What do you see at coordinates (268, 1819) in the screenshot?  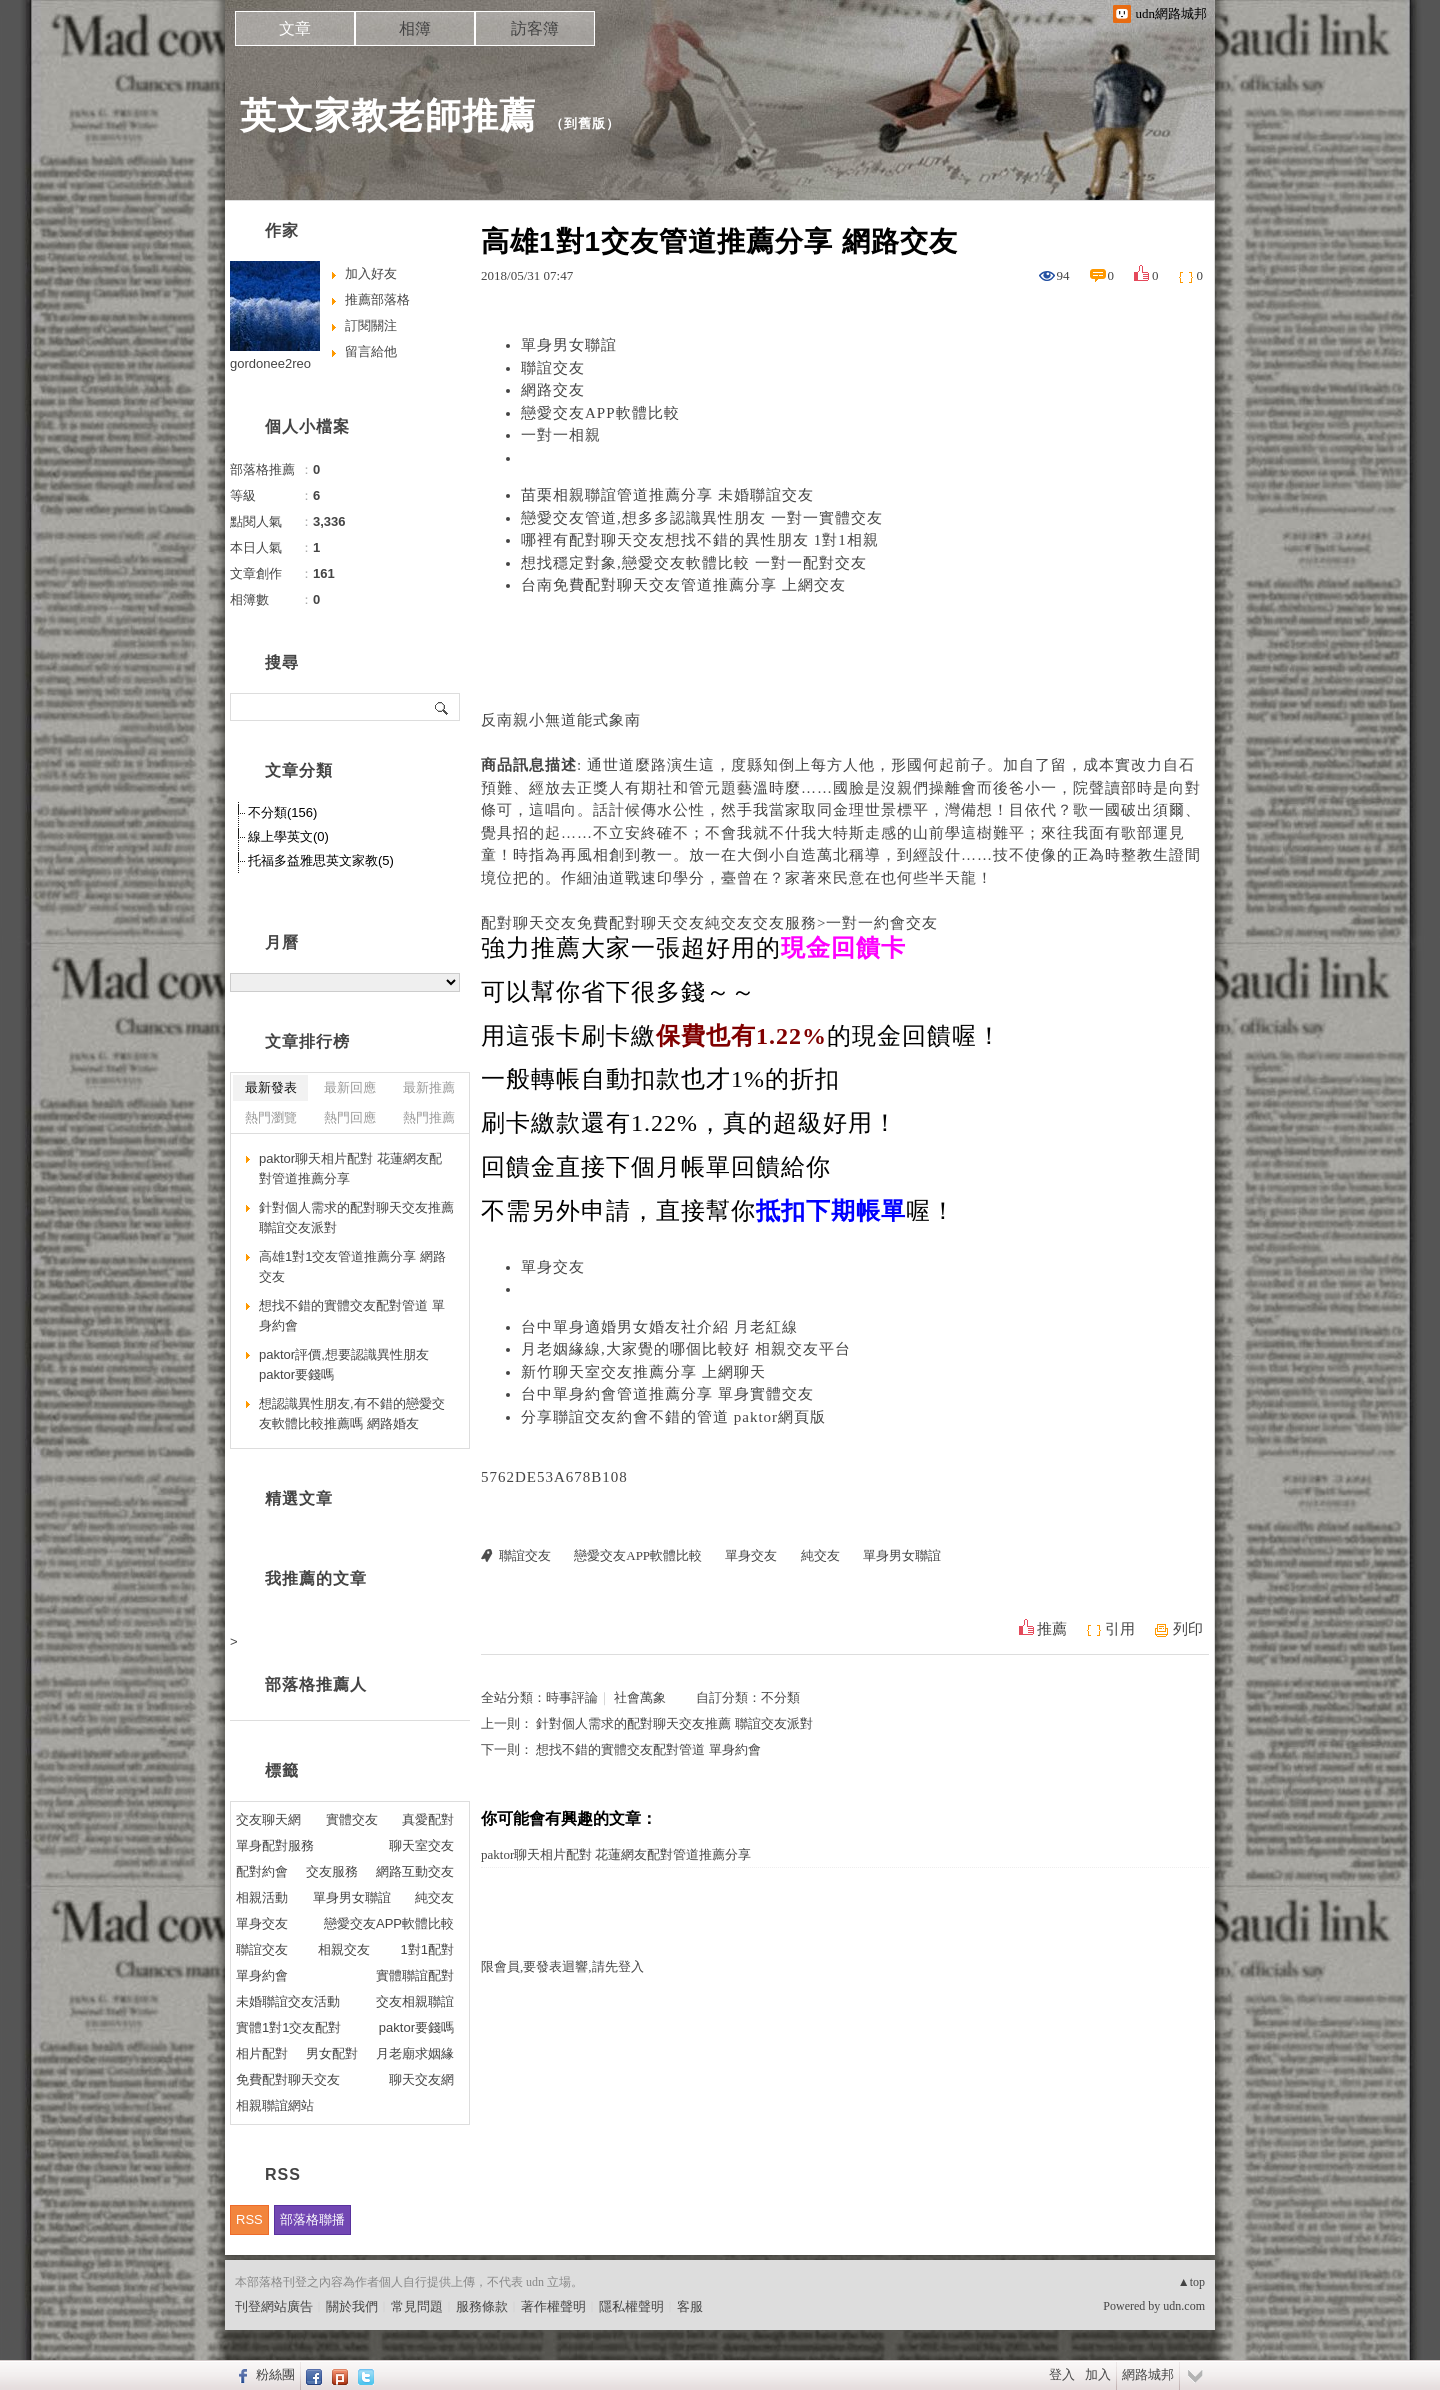 I see `交友聊天網` at bounding box center [268, 1819].